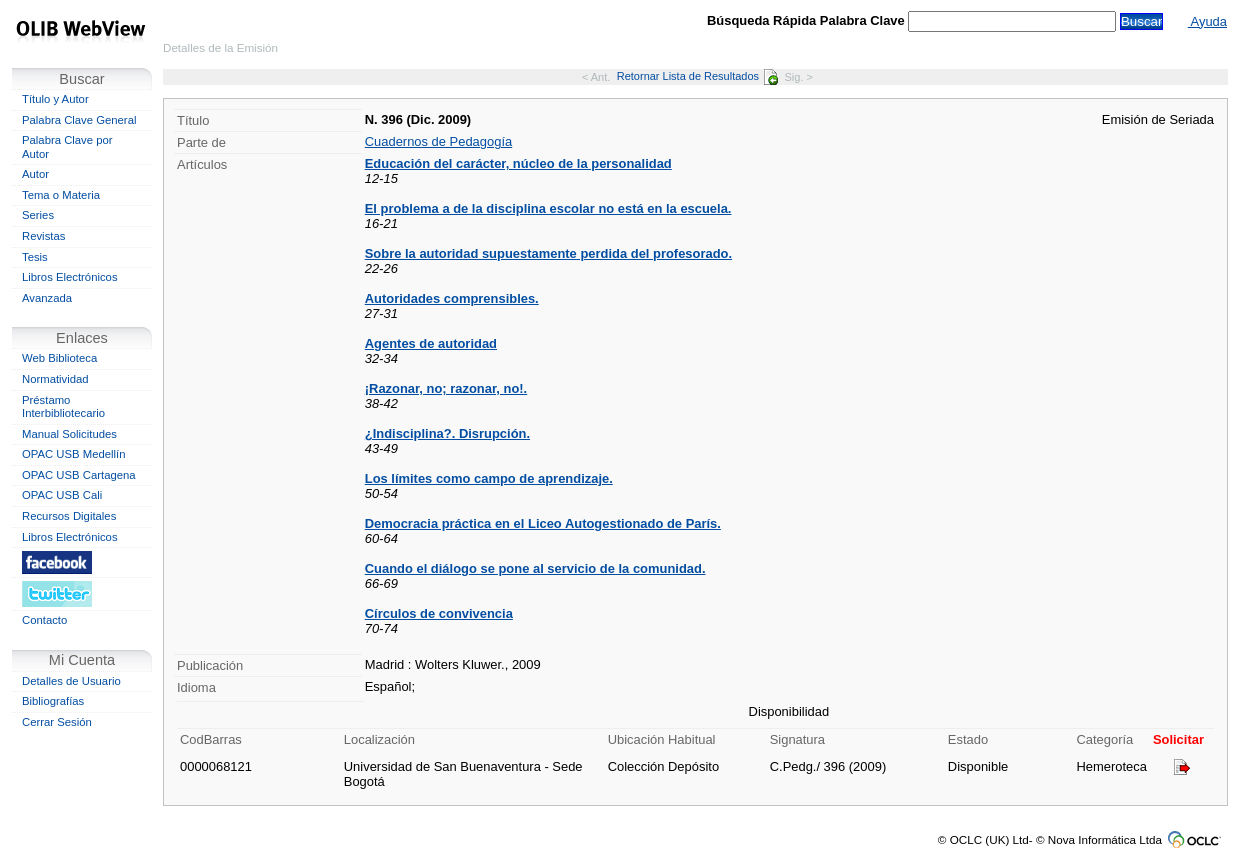 Image resolution: width=1239 pixels, height=858 pixels. I want to click on Cuadernos de Pedagogía, so click(438, 141).